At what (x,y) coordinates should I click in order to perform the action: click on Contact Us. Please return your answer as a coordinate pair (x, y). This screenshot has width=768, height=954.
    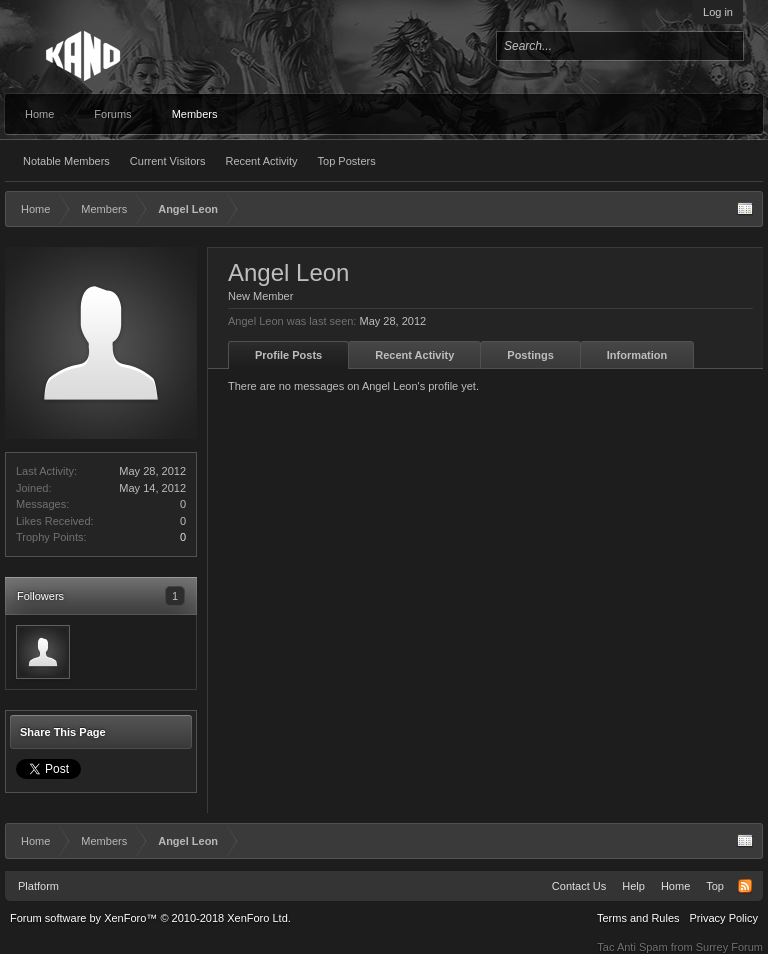
    Looking at the image, I should click on (579, 886).